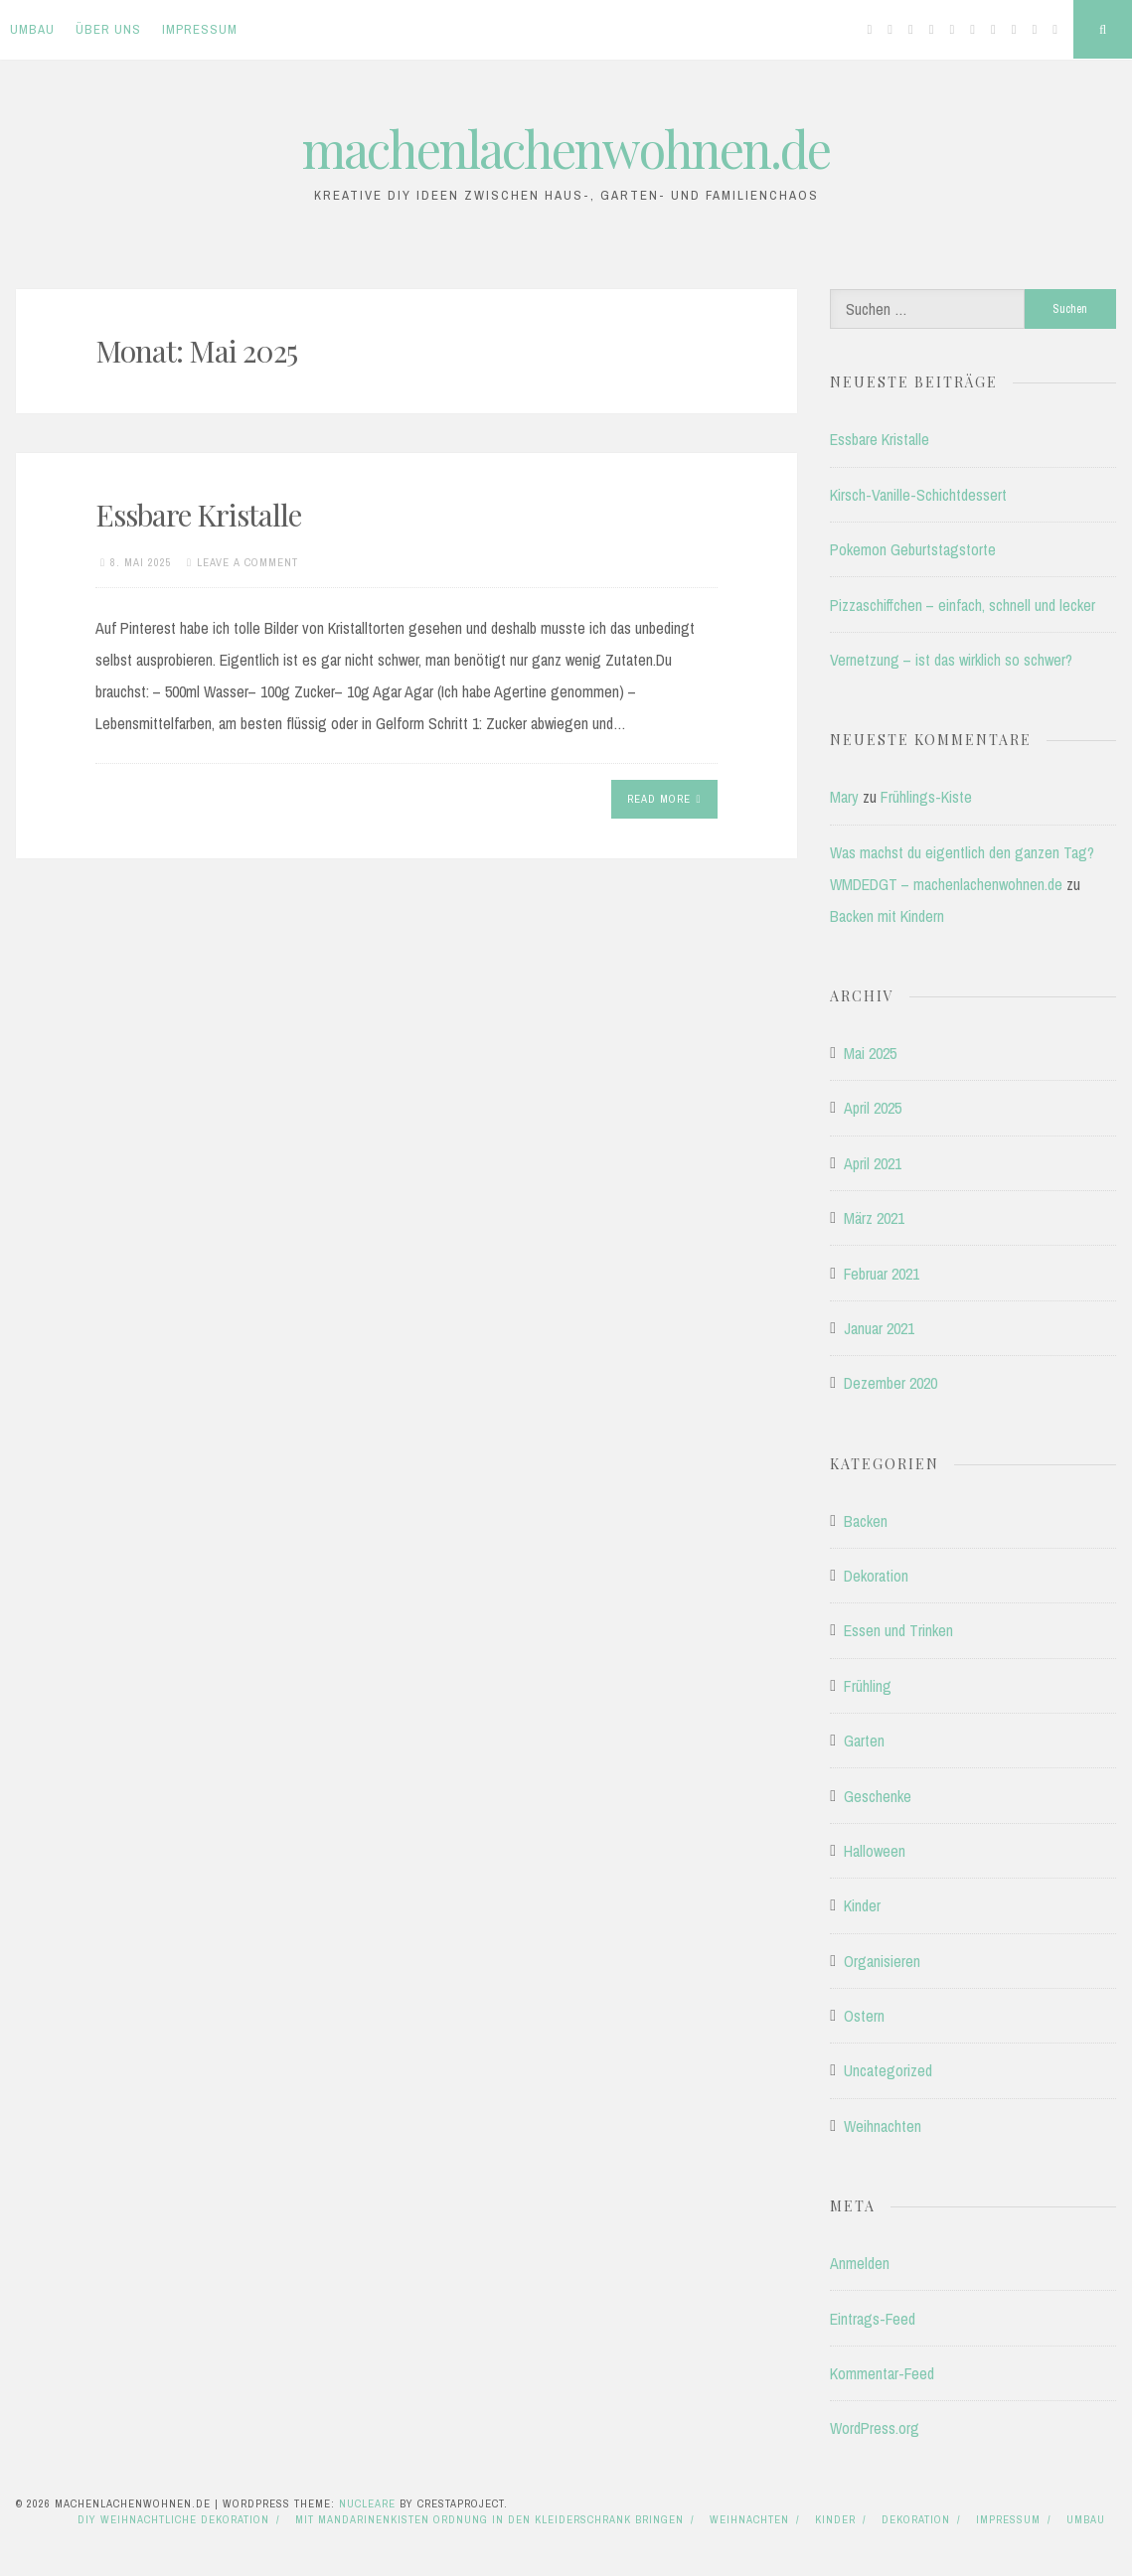 This screenshot has width=1132, height=2576. I want to click on Essen und Trinken, so click(898, 1630).